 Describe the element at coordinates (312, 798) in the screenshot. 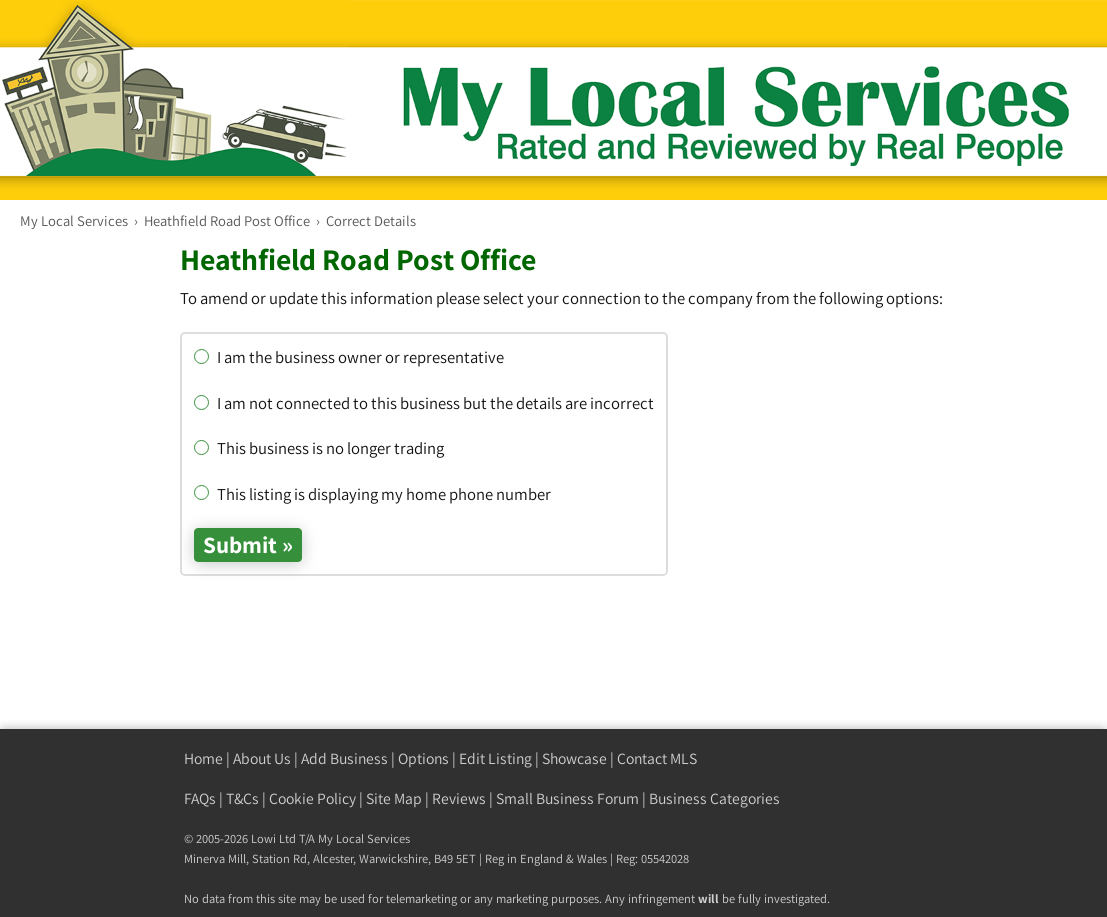

I see `Cookie Policy` at that location.